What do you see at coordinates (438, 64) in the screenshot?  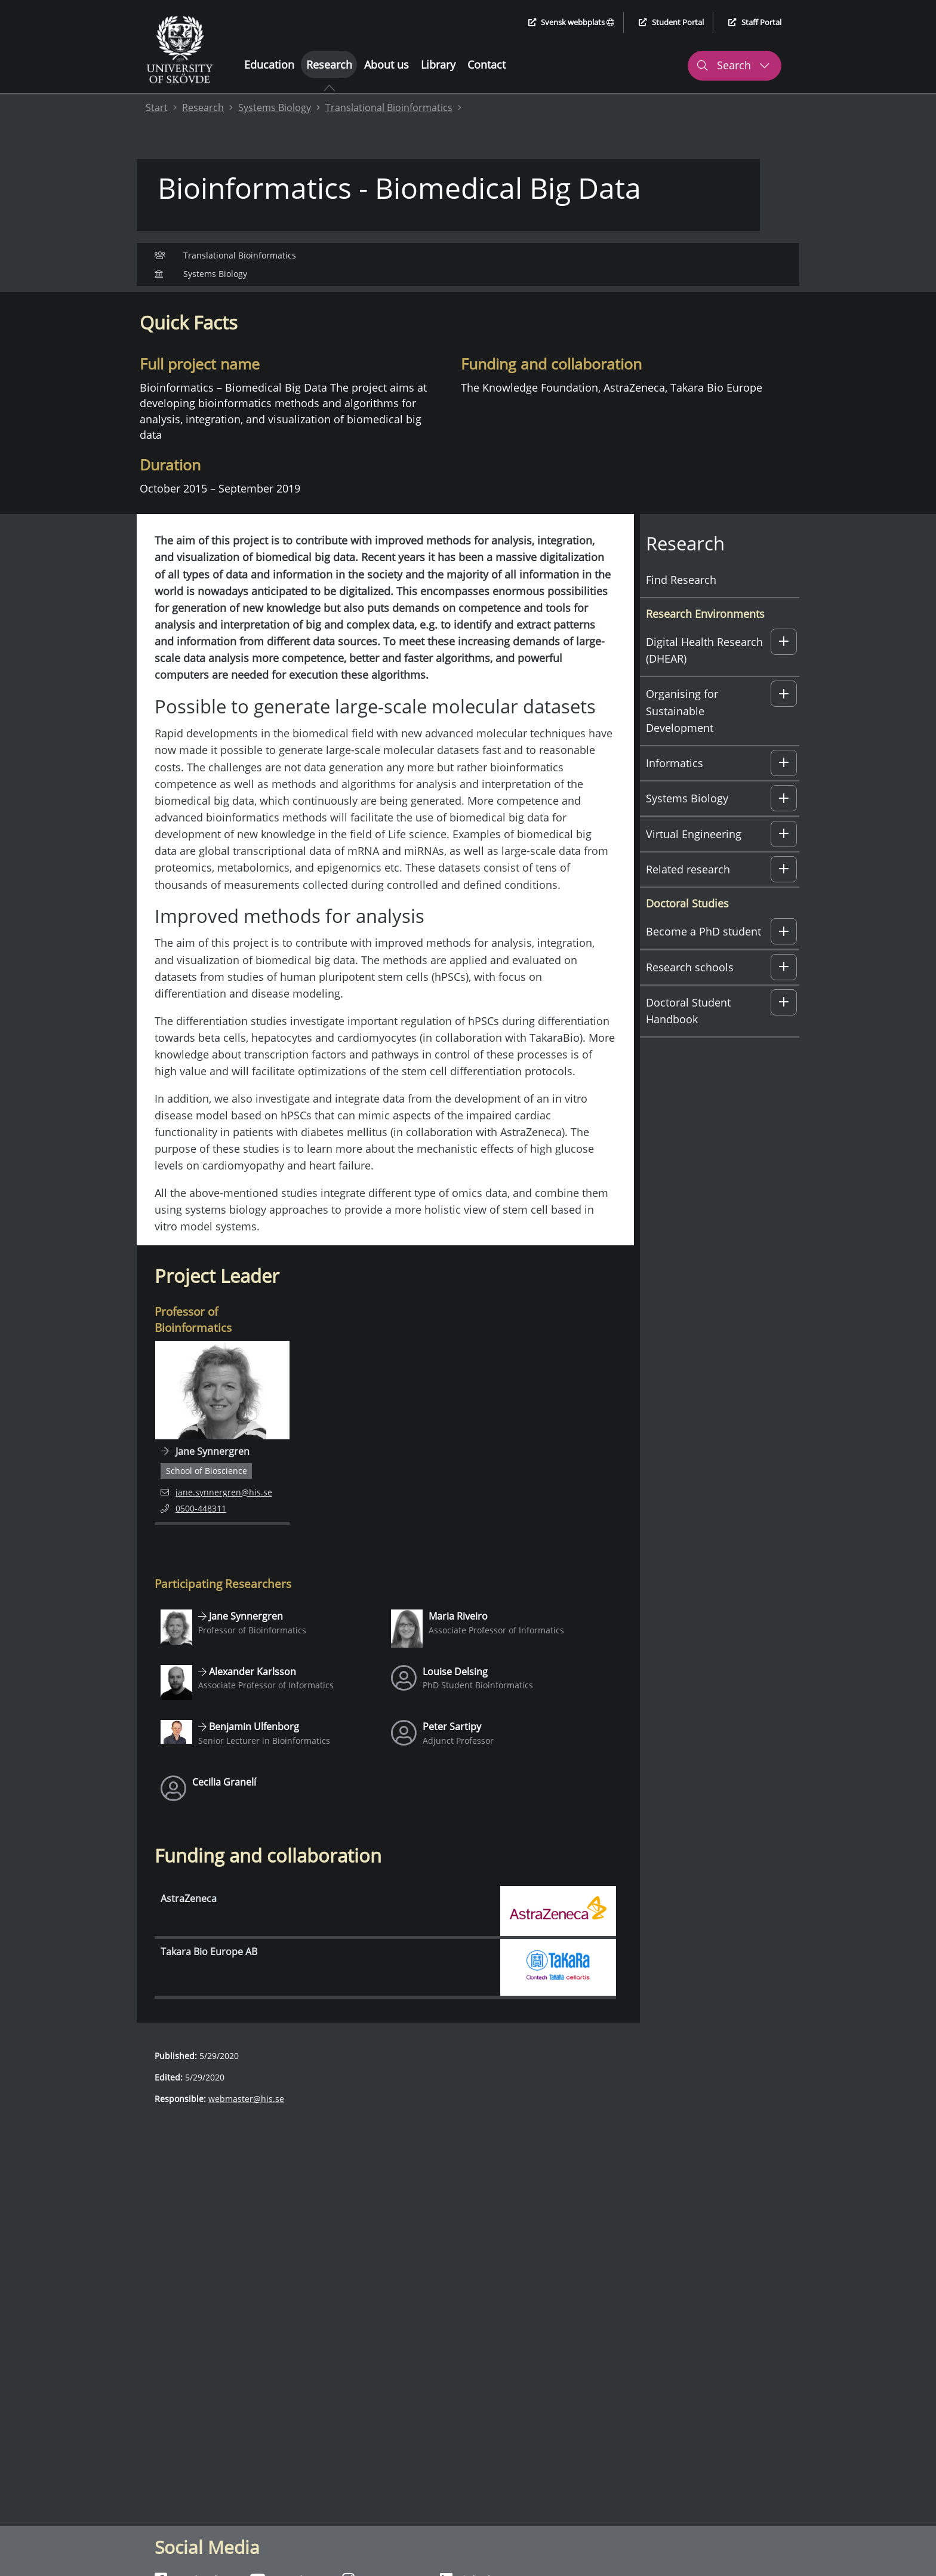 I see `Library` at bounding box center [438, 64].